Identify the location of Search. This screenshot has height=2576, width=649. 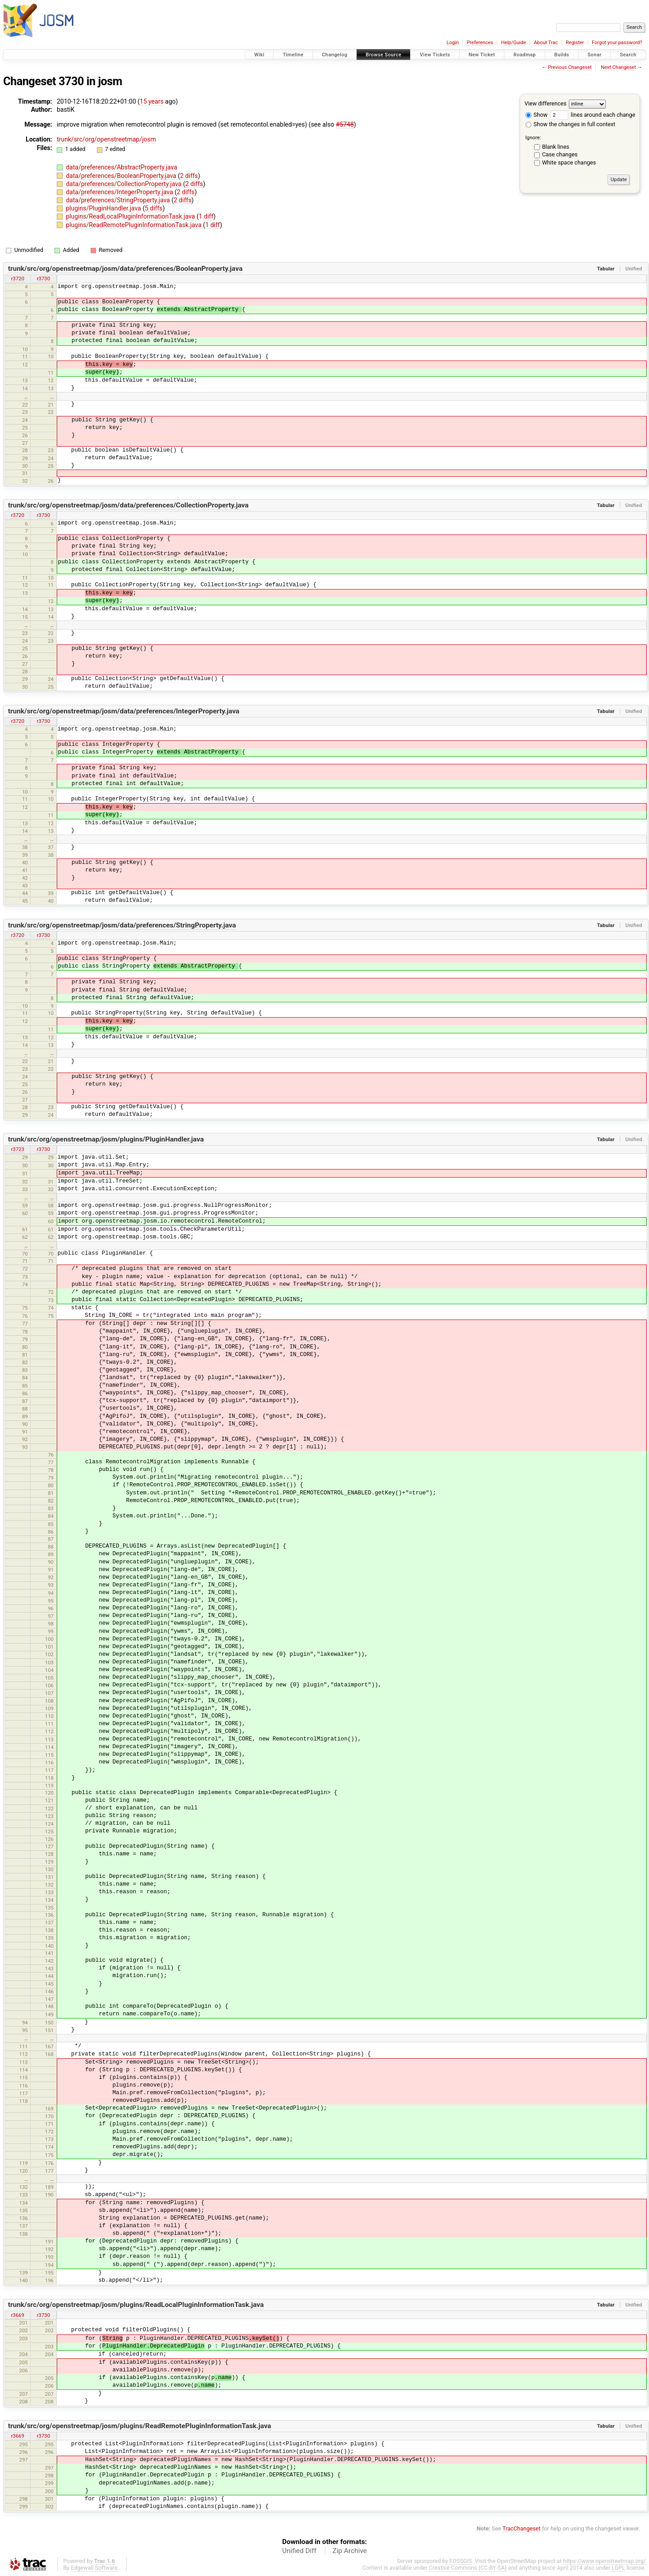
(628, 55).